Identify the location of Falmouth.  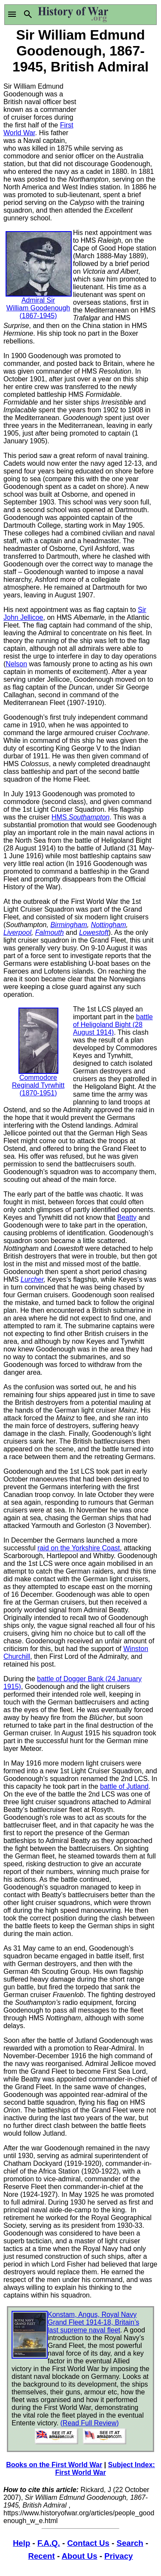
(49, 932).